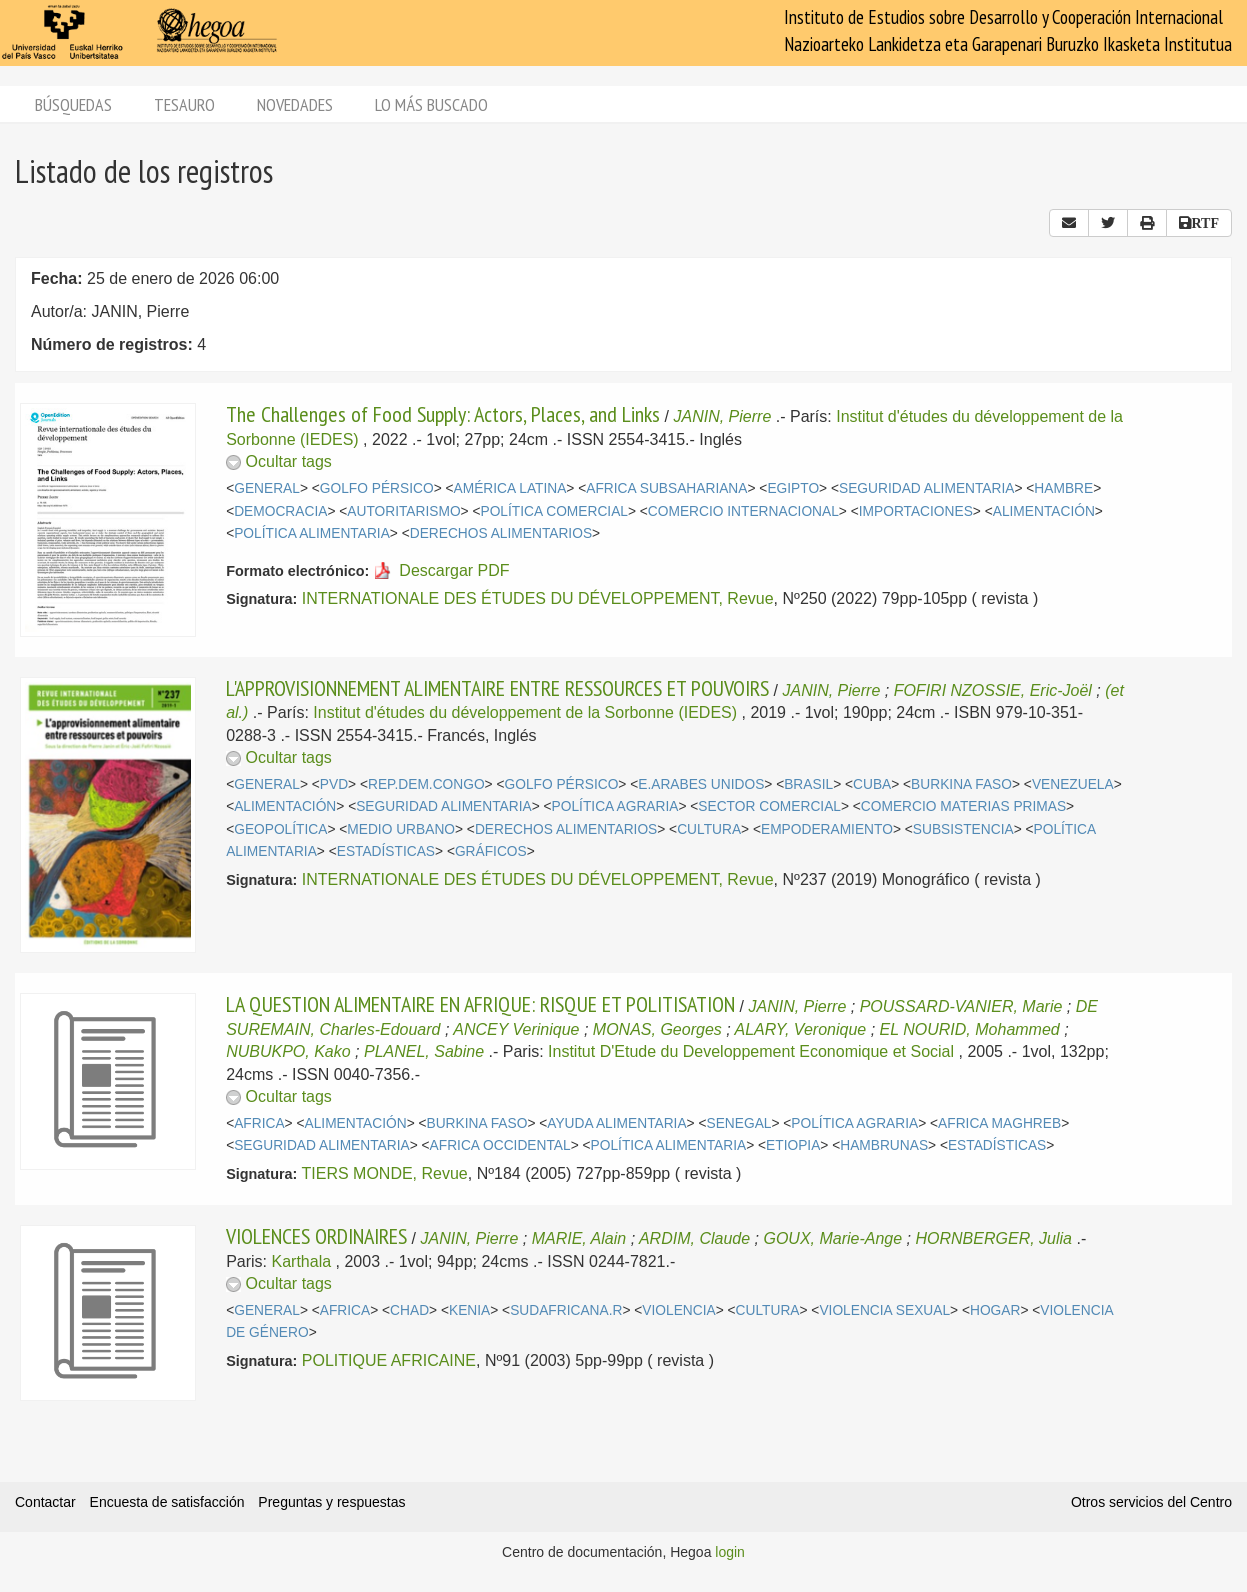 This screenshot has width=1247, height=1592. Describe the element at coordinates (884, 1310) in the screenshot. I see `VIOLENCIA SEXUAL` at that location.